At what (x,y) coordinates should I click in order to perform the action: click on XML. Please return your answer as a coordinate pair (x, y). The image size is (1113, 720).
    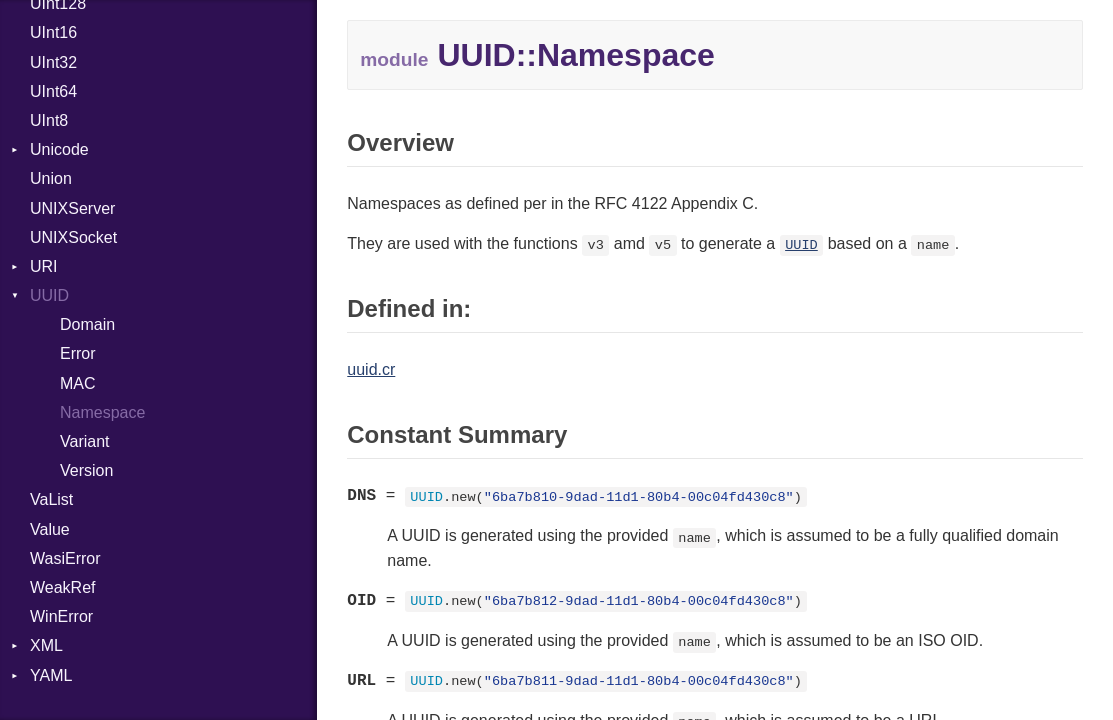
    Looking at the image, I should click on (46, 645).